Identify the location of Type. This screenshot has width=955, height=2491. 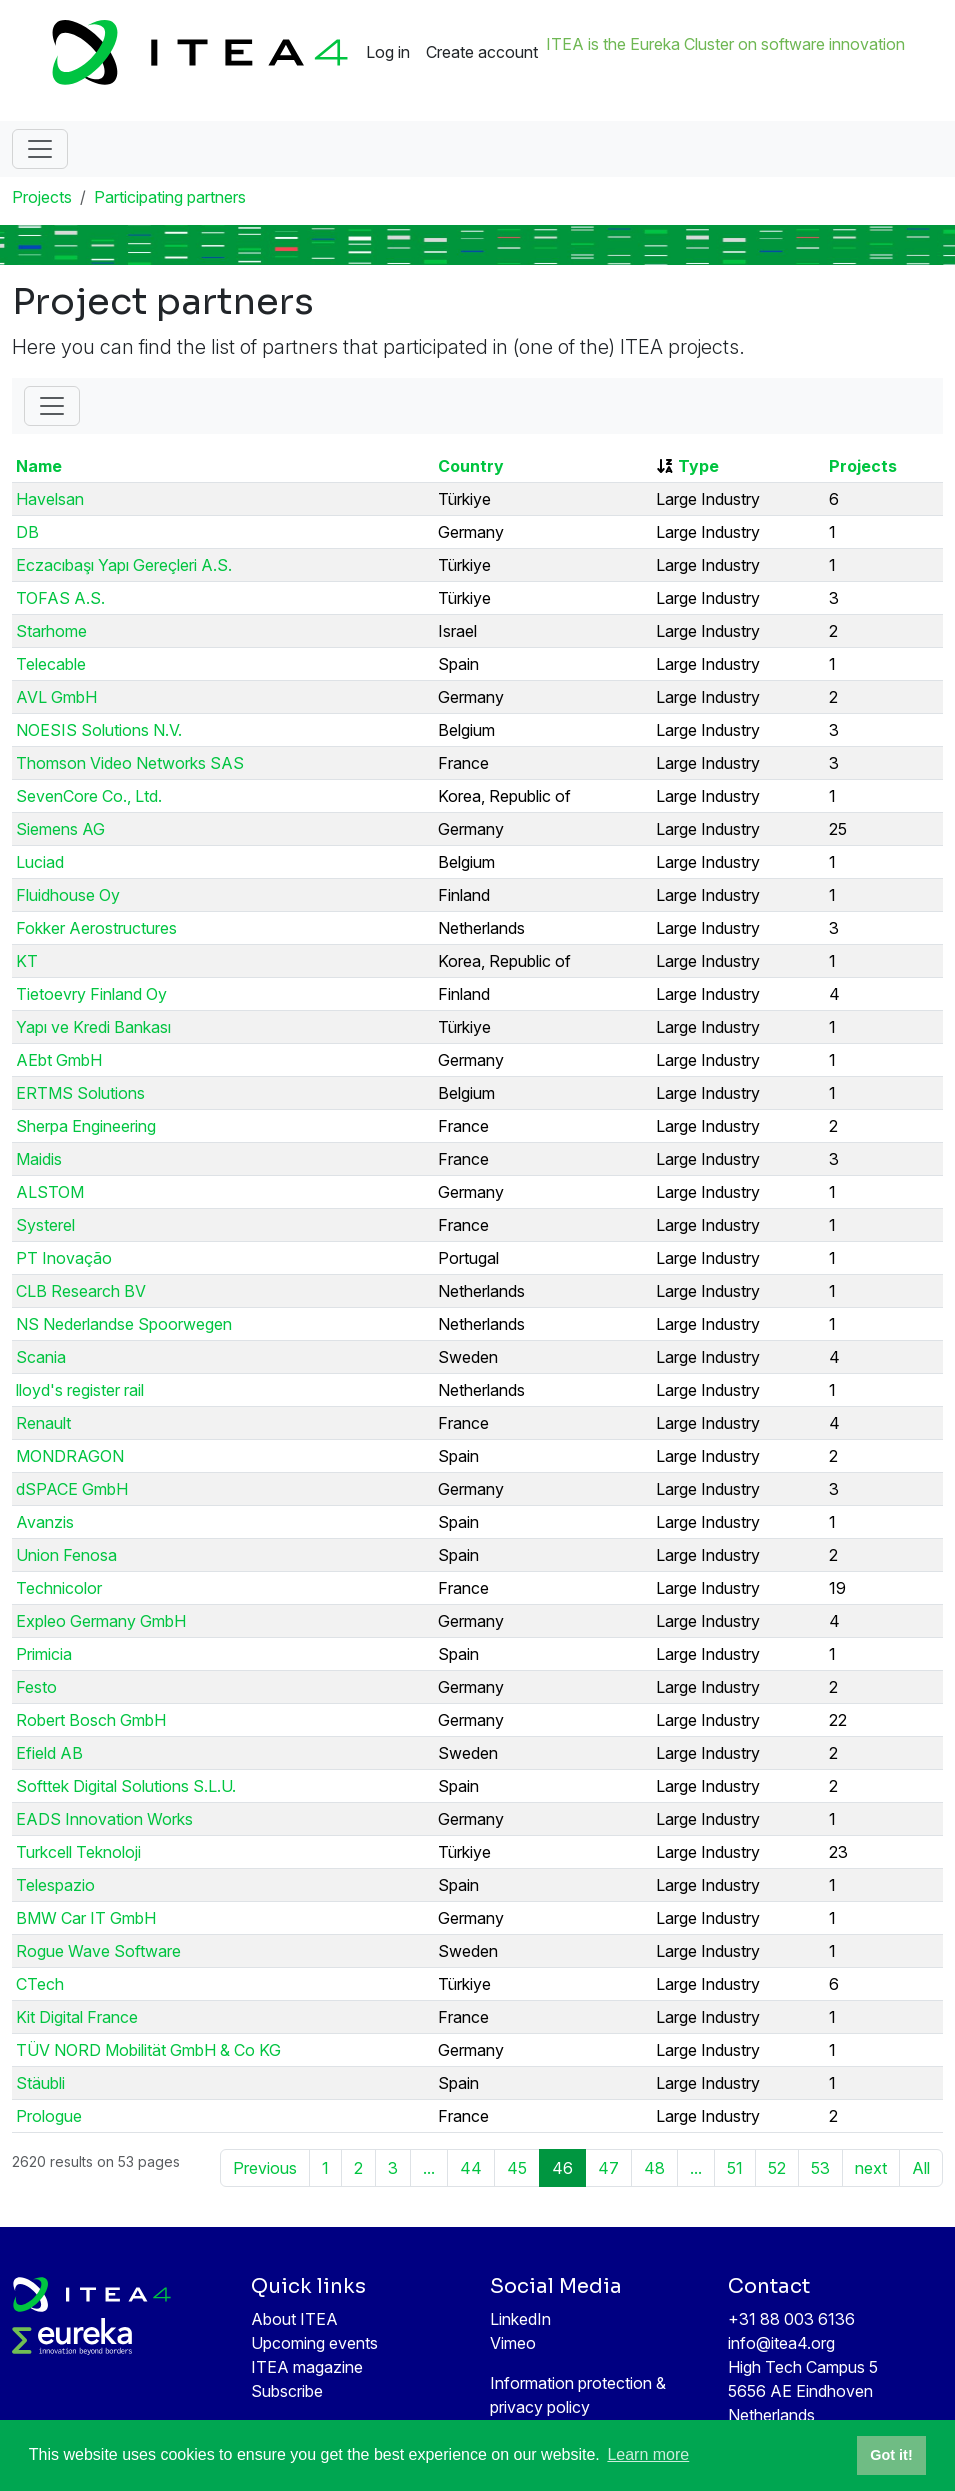
(698, 466).